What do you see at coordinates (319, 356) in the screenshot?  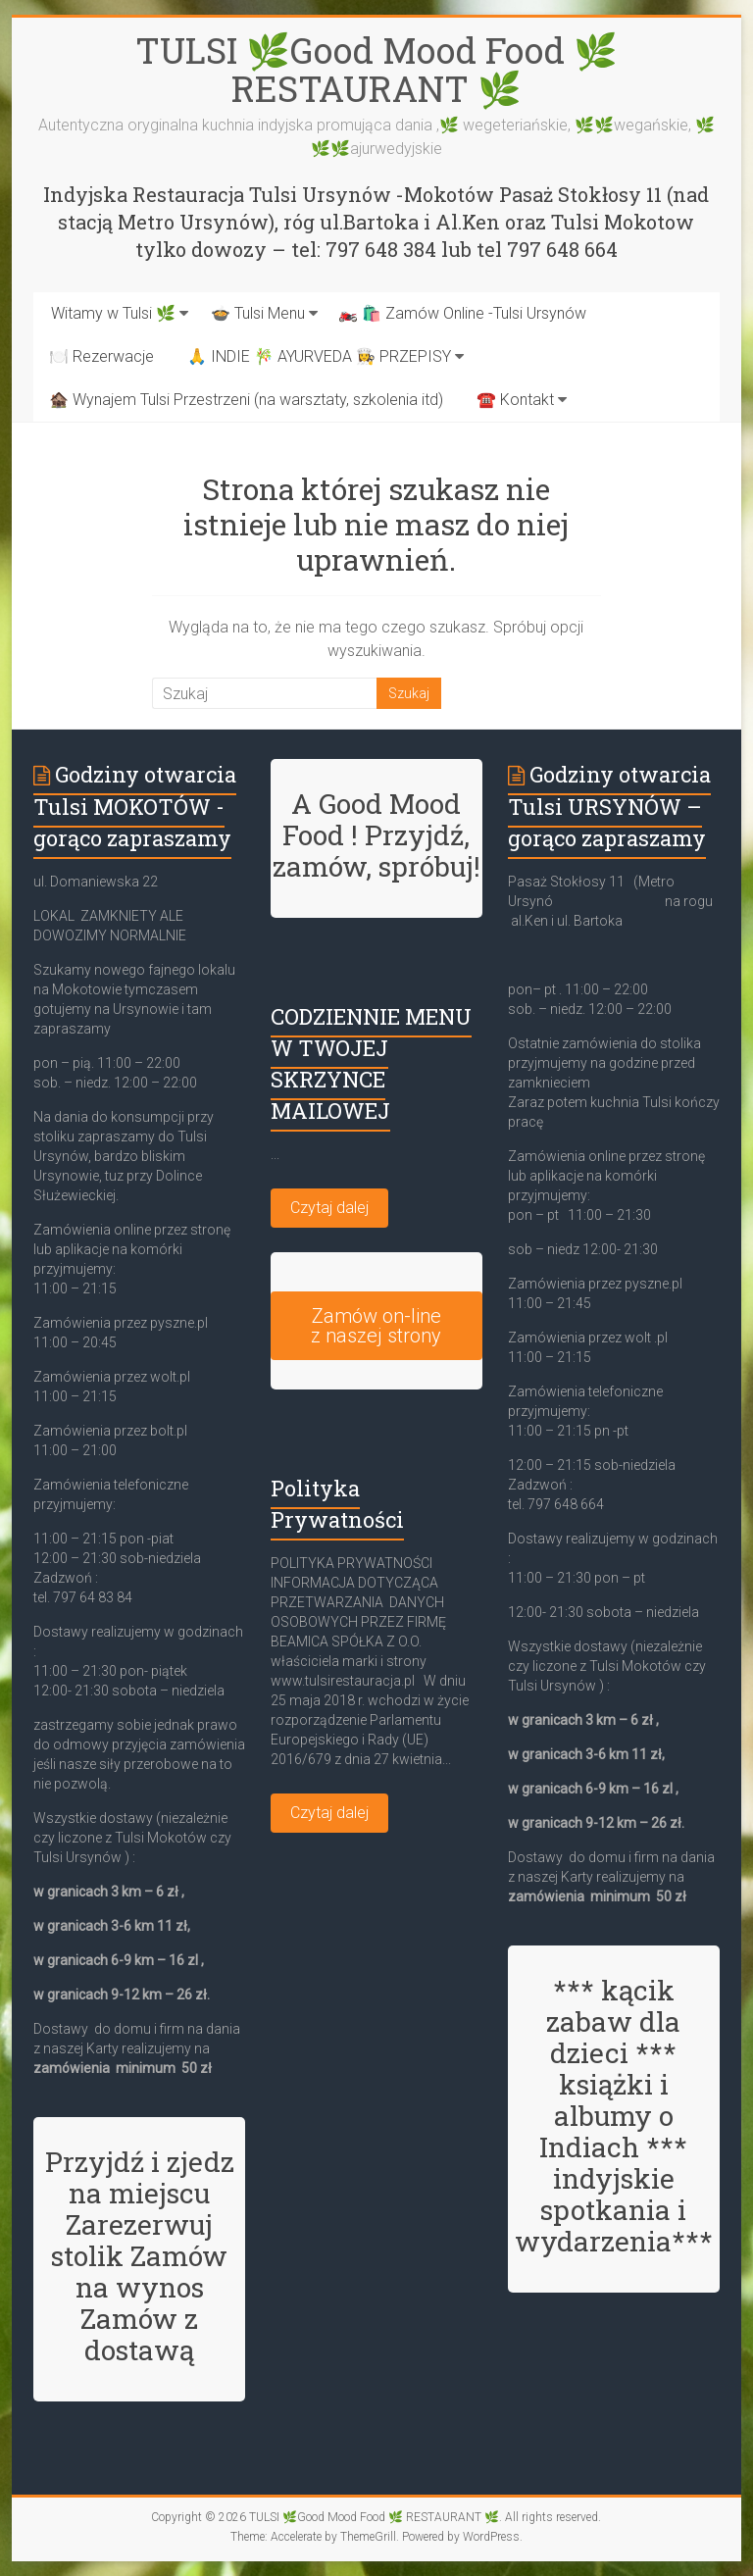 I see `🙏 INDIE 🎋 AYURVEDA 👩‍🍳 PRZEPISY` at bounding box center [319, 356].